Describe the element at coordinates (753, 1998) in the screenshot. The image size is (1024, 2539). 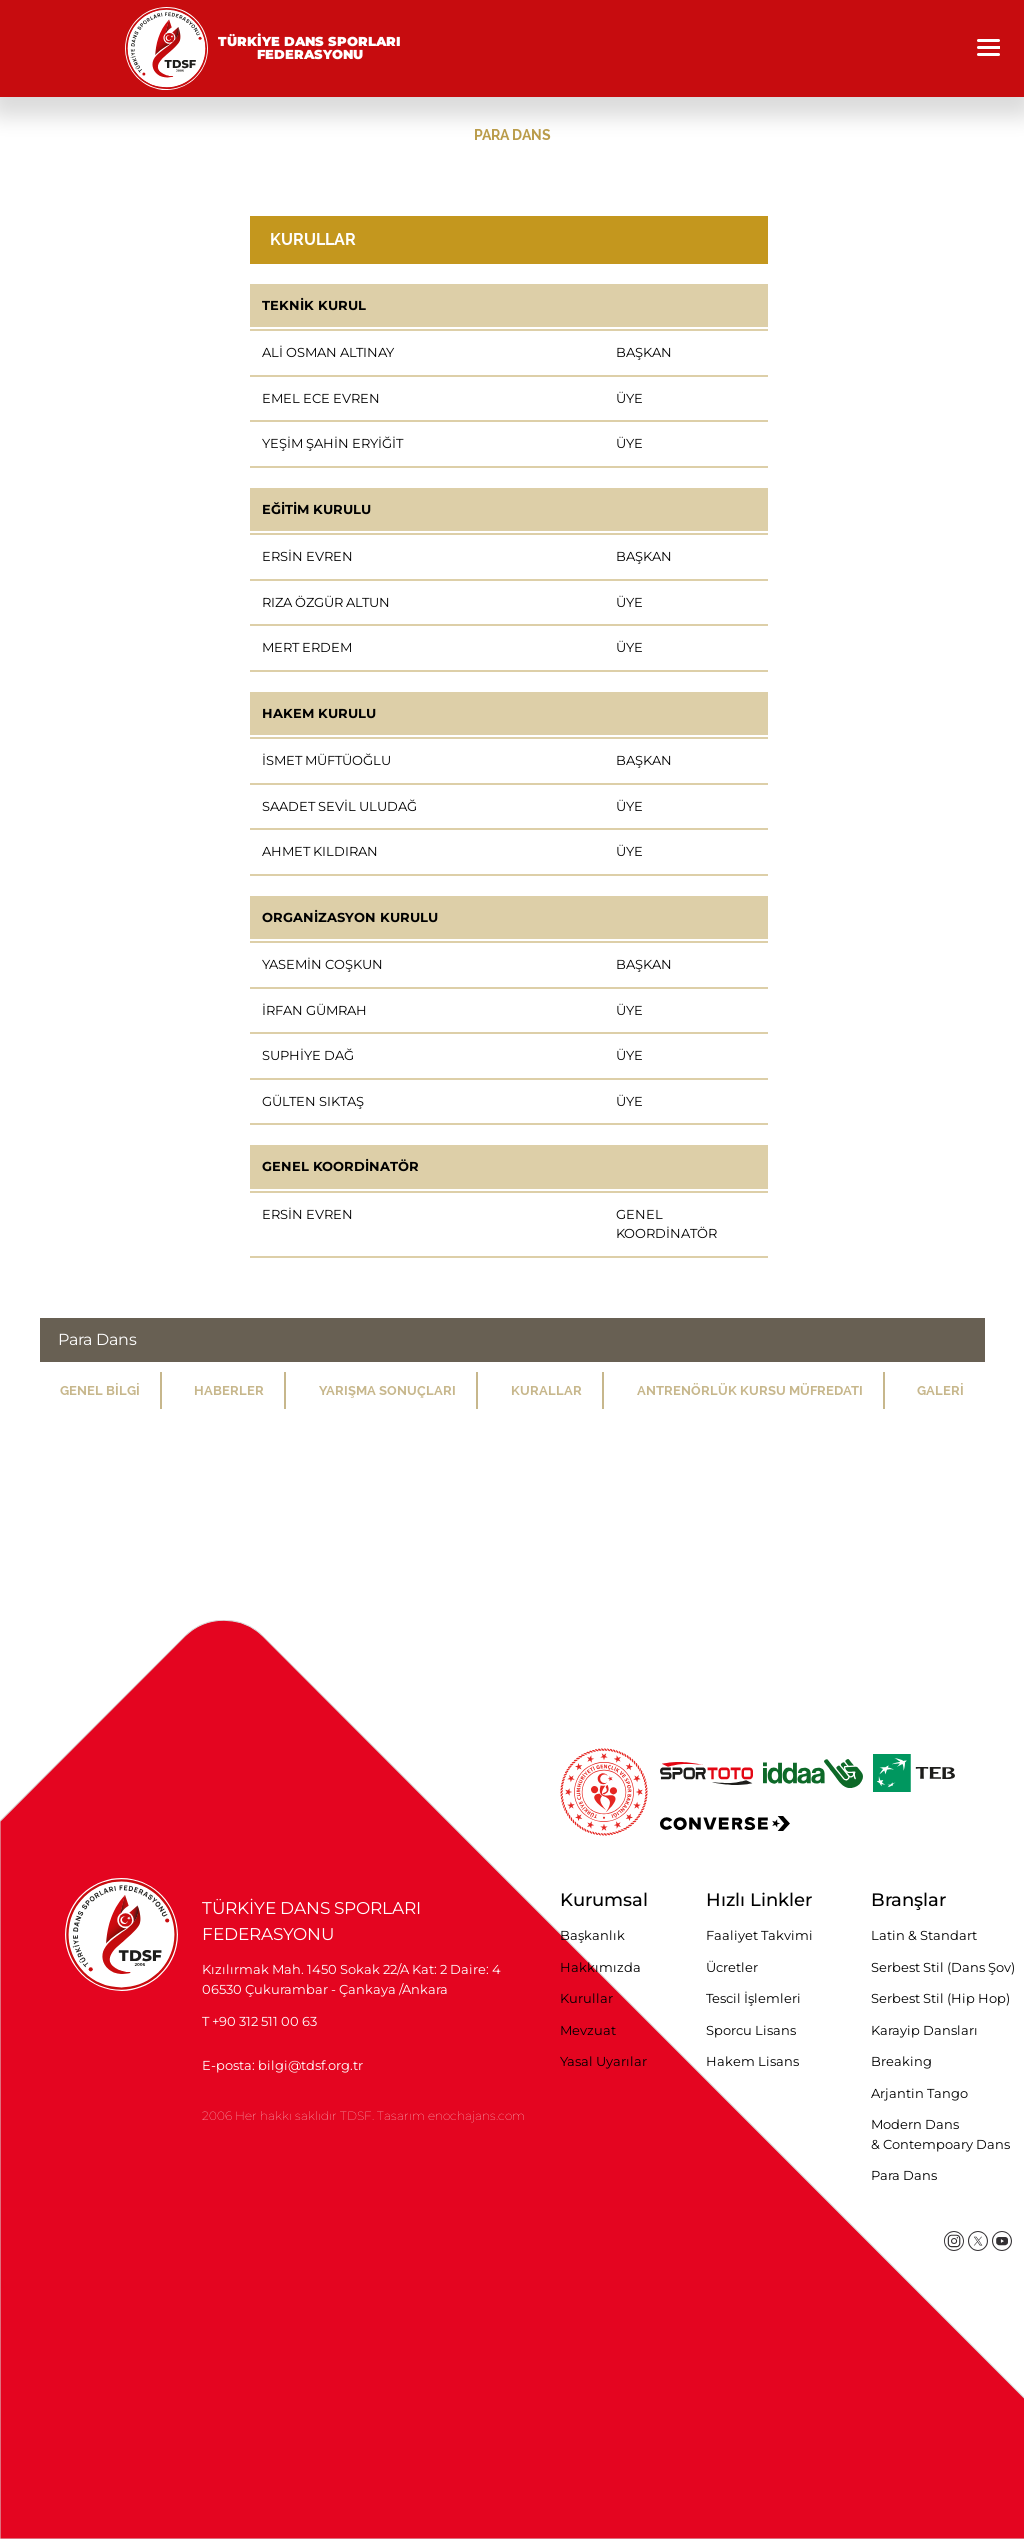
I see `Tescil İşlemleri` at that location.